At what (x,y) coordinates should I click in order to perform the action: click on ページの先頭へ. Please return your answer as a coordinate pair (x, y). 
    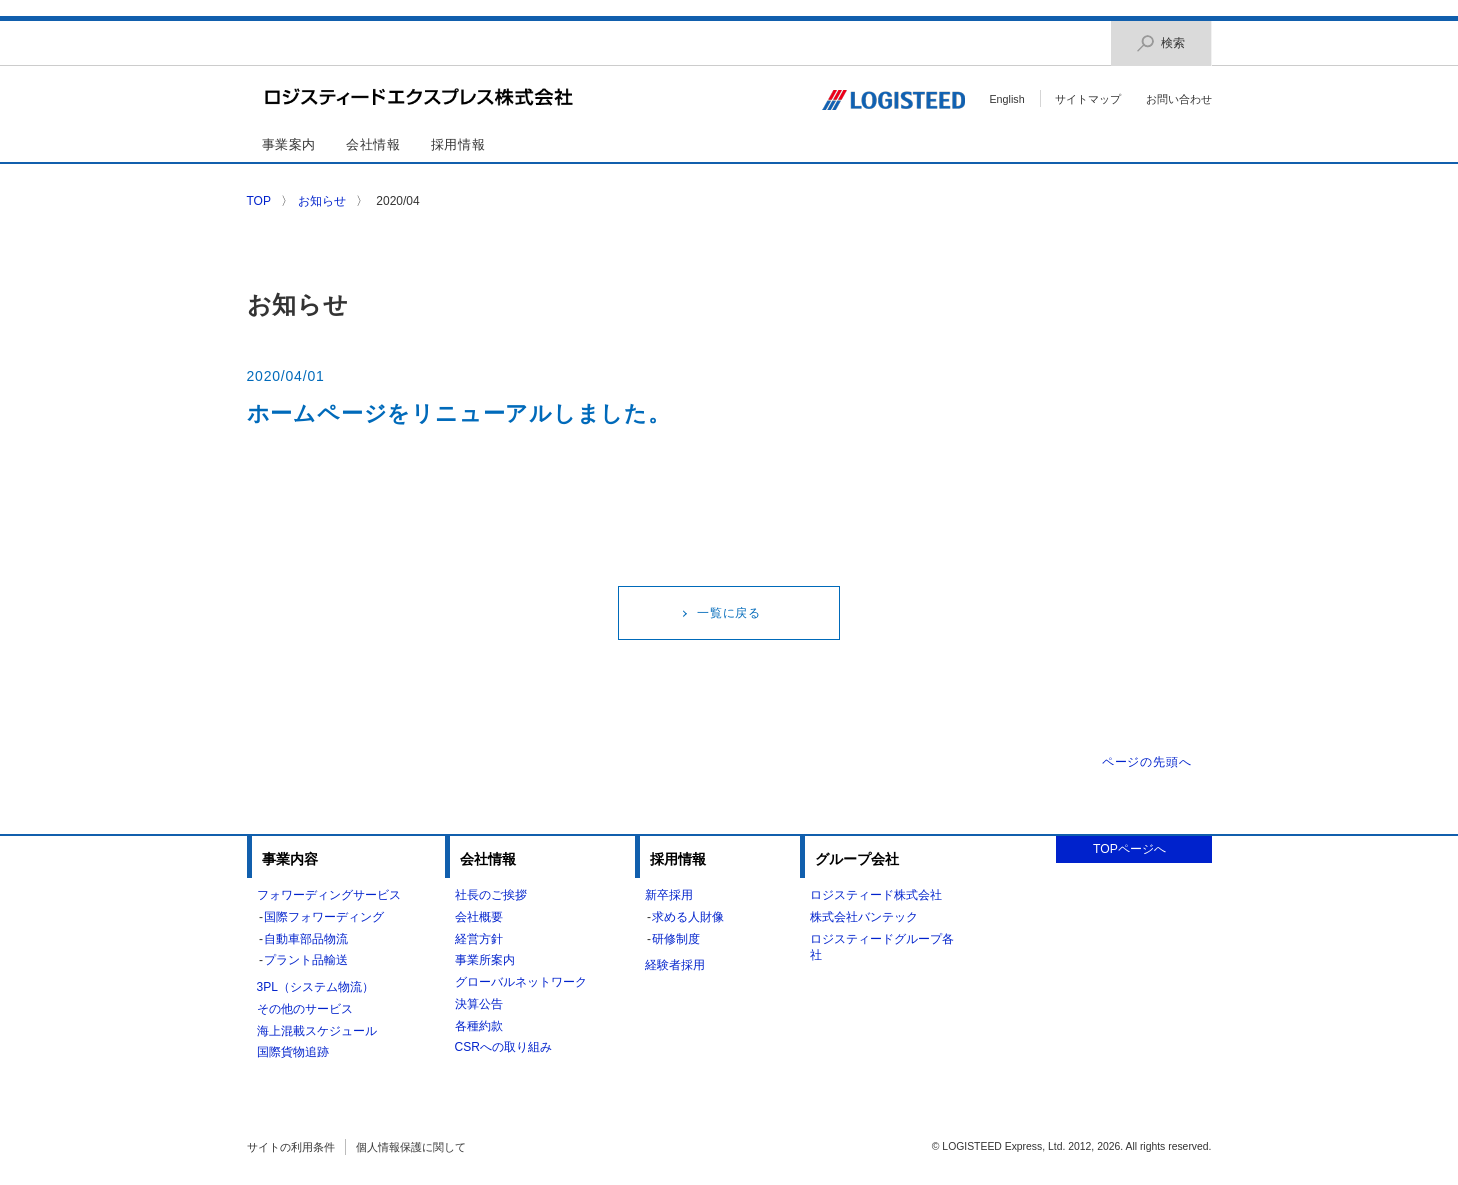
    Looking at the image, I should click on (1147, 762).